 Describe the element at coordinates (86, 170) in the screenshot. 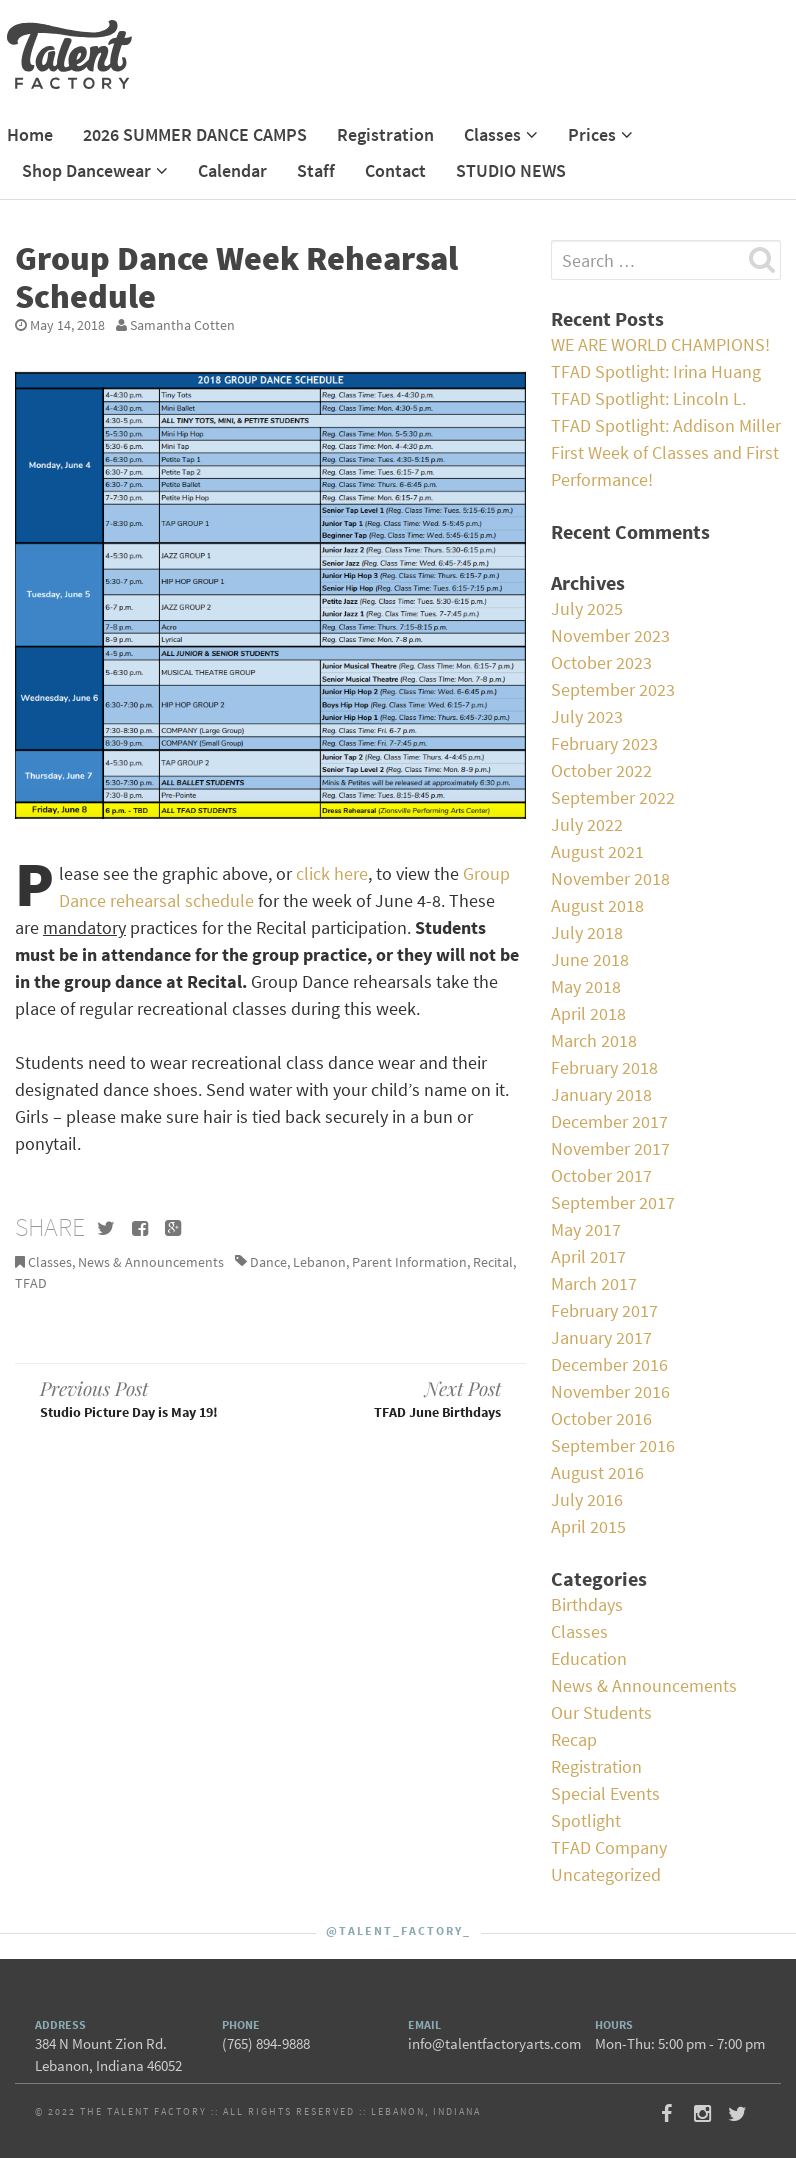

I see `Shop Dancewear` at that location.